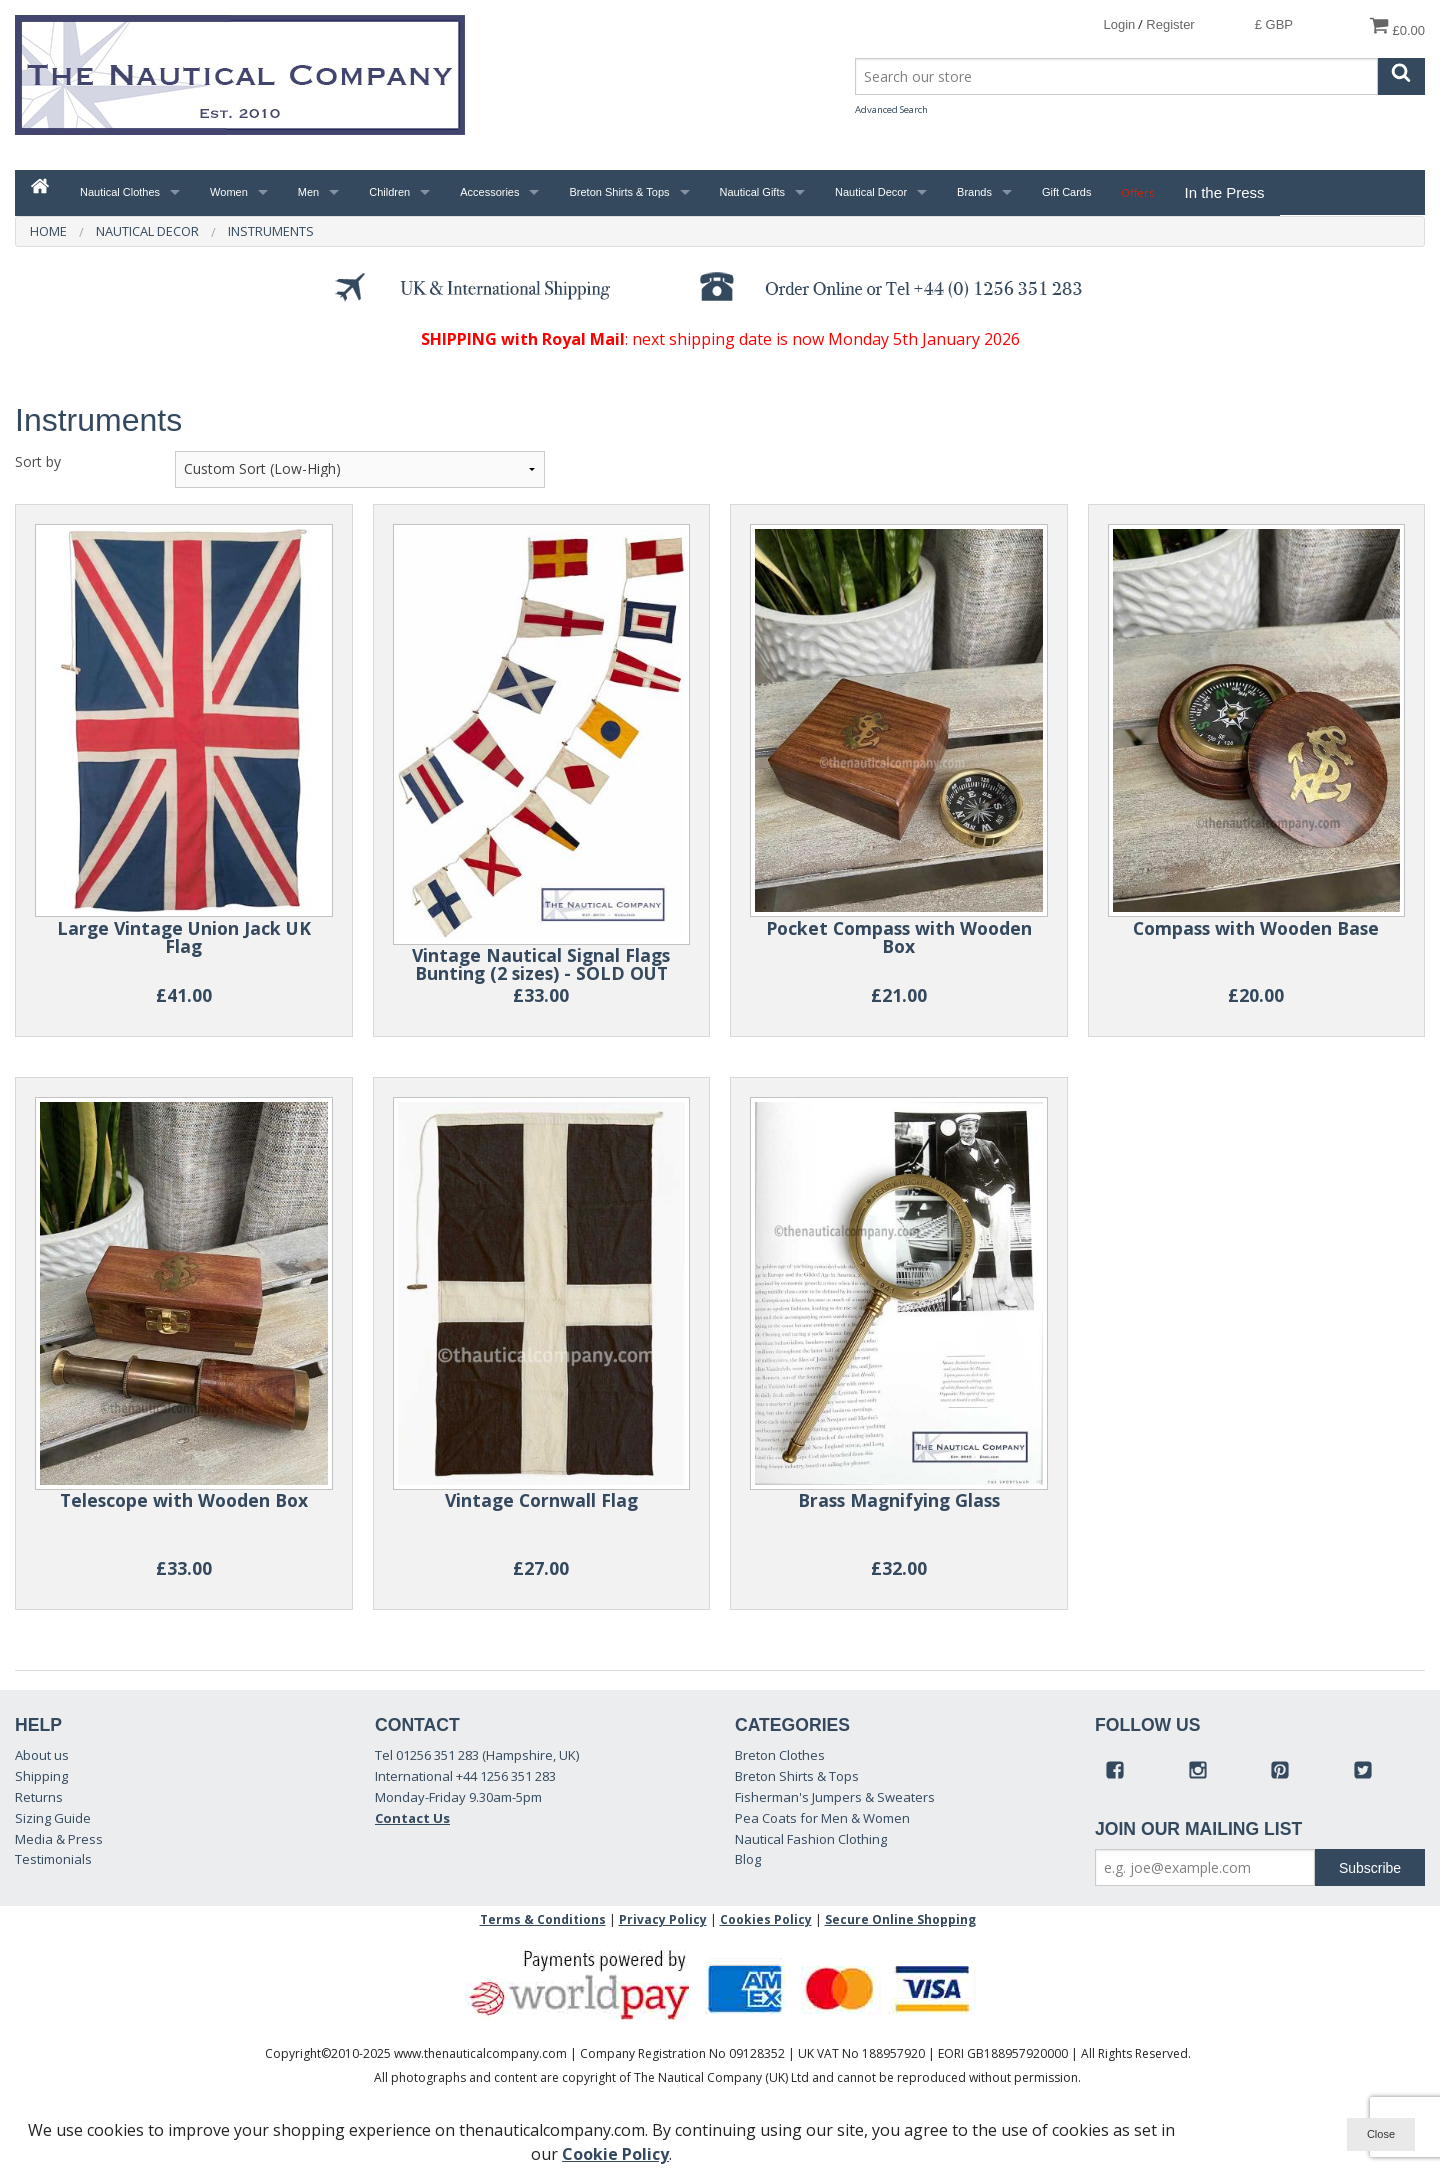 Image resolution: width=1440 pixels, height=2171 pixels. I want to click on Nautical Fashion Clothing, so click(811, 1839).